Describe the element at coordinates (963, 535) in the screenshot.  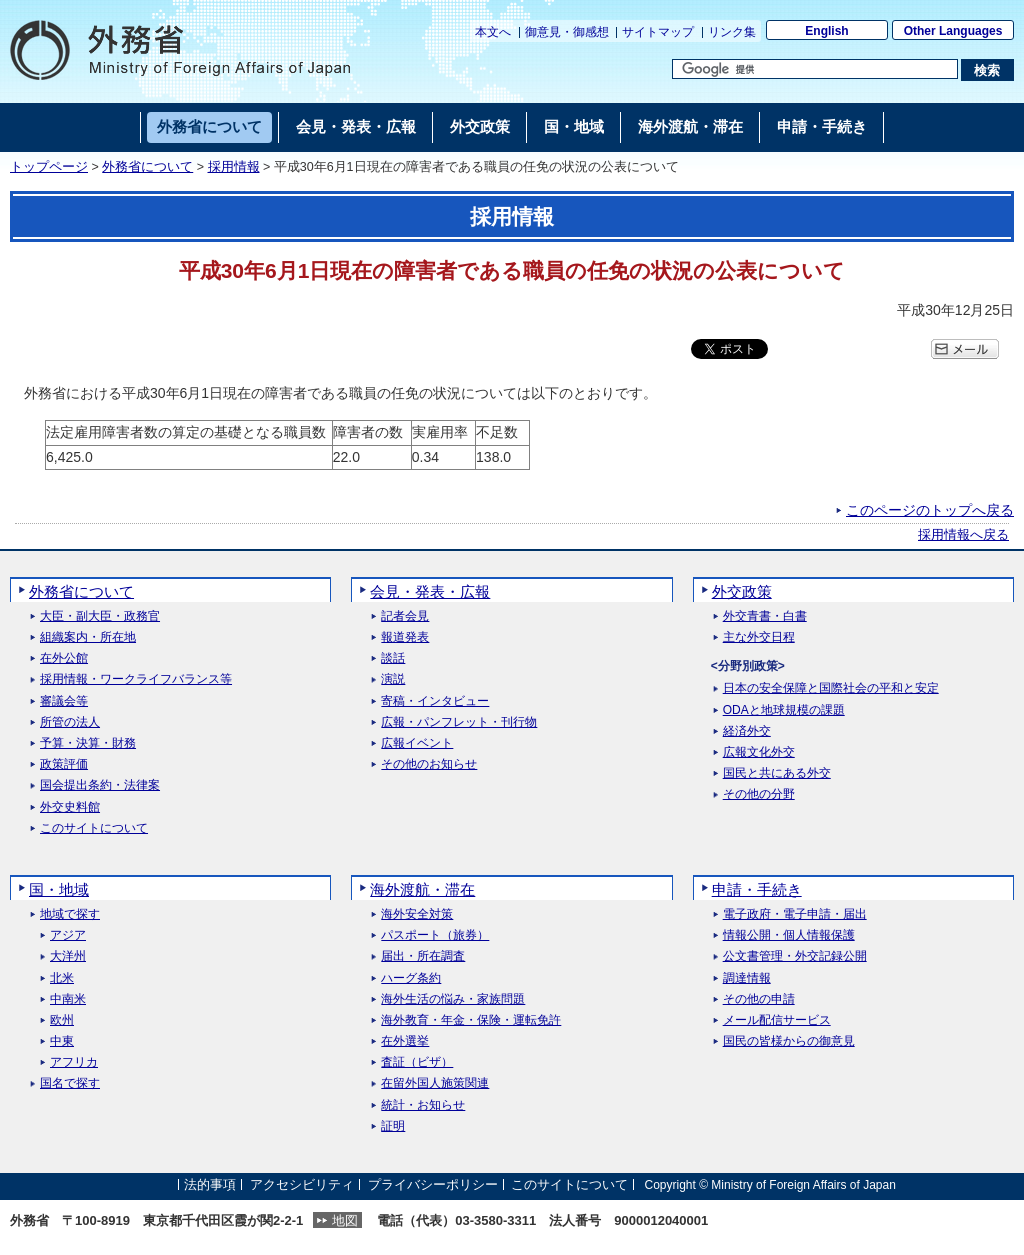
I see `採用情報へ戻る` at that location.